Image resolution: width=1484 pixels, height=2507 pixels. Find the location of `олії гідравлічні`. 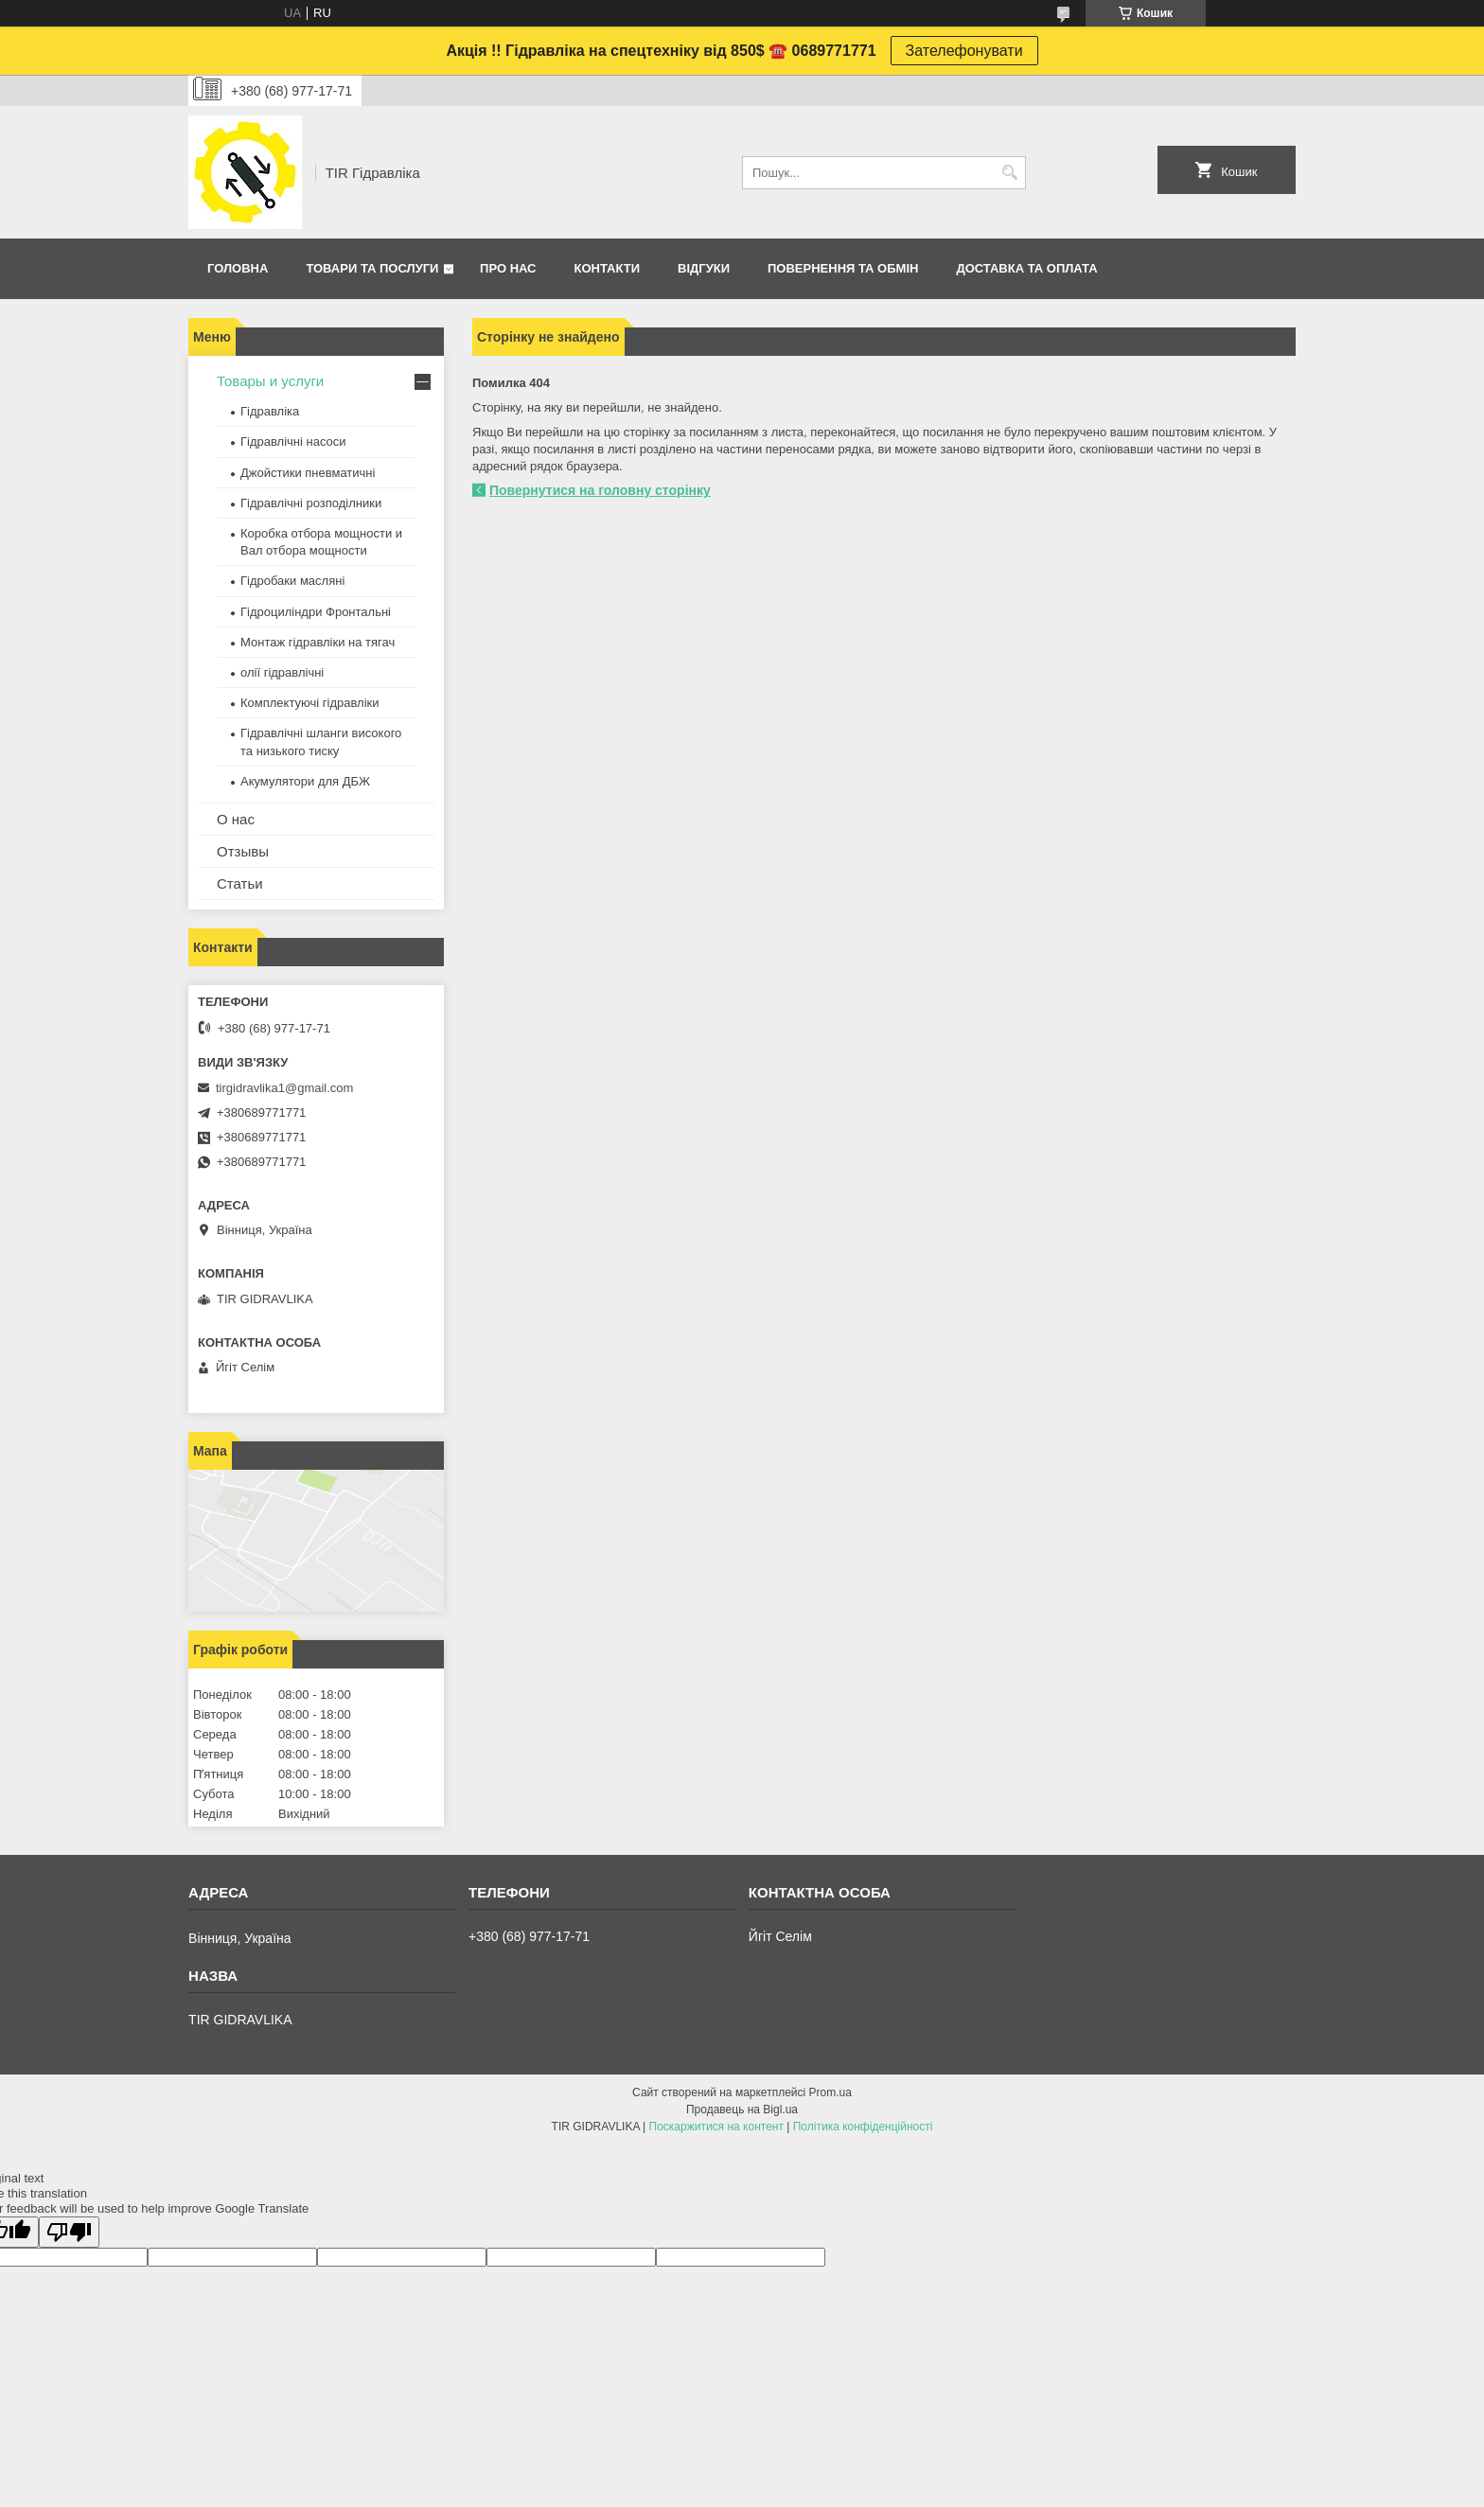

олії гідравлічні is located at coordinates (282, 672).